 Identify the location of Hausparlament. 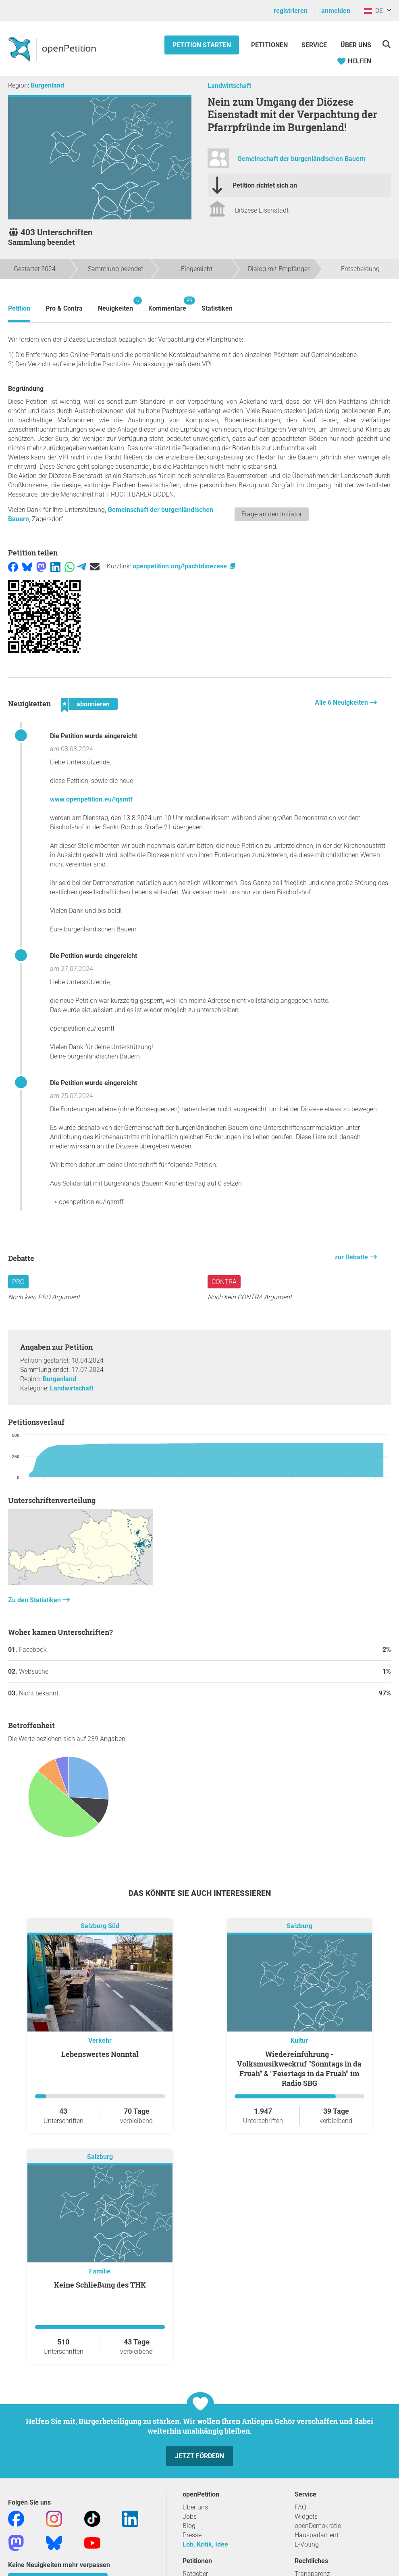
(317, 2535).